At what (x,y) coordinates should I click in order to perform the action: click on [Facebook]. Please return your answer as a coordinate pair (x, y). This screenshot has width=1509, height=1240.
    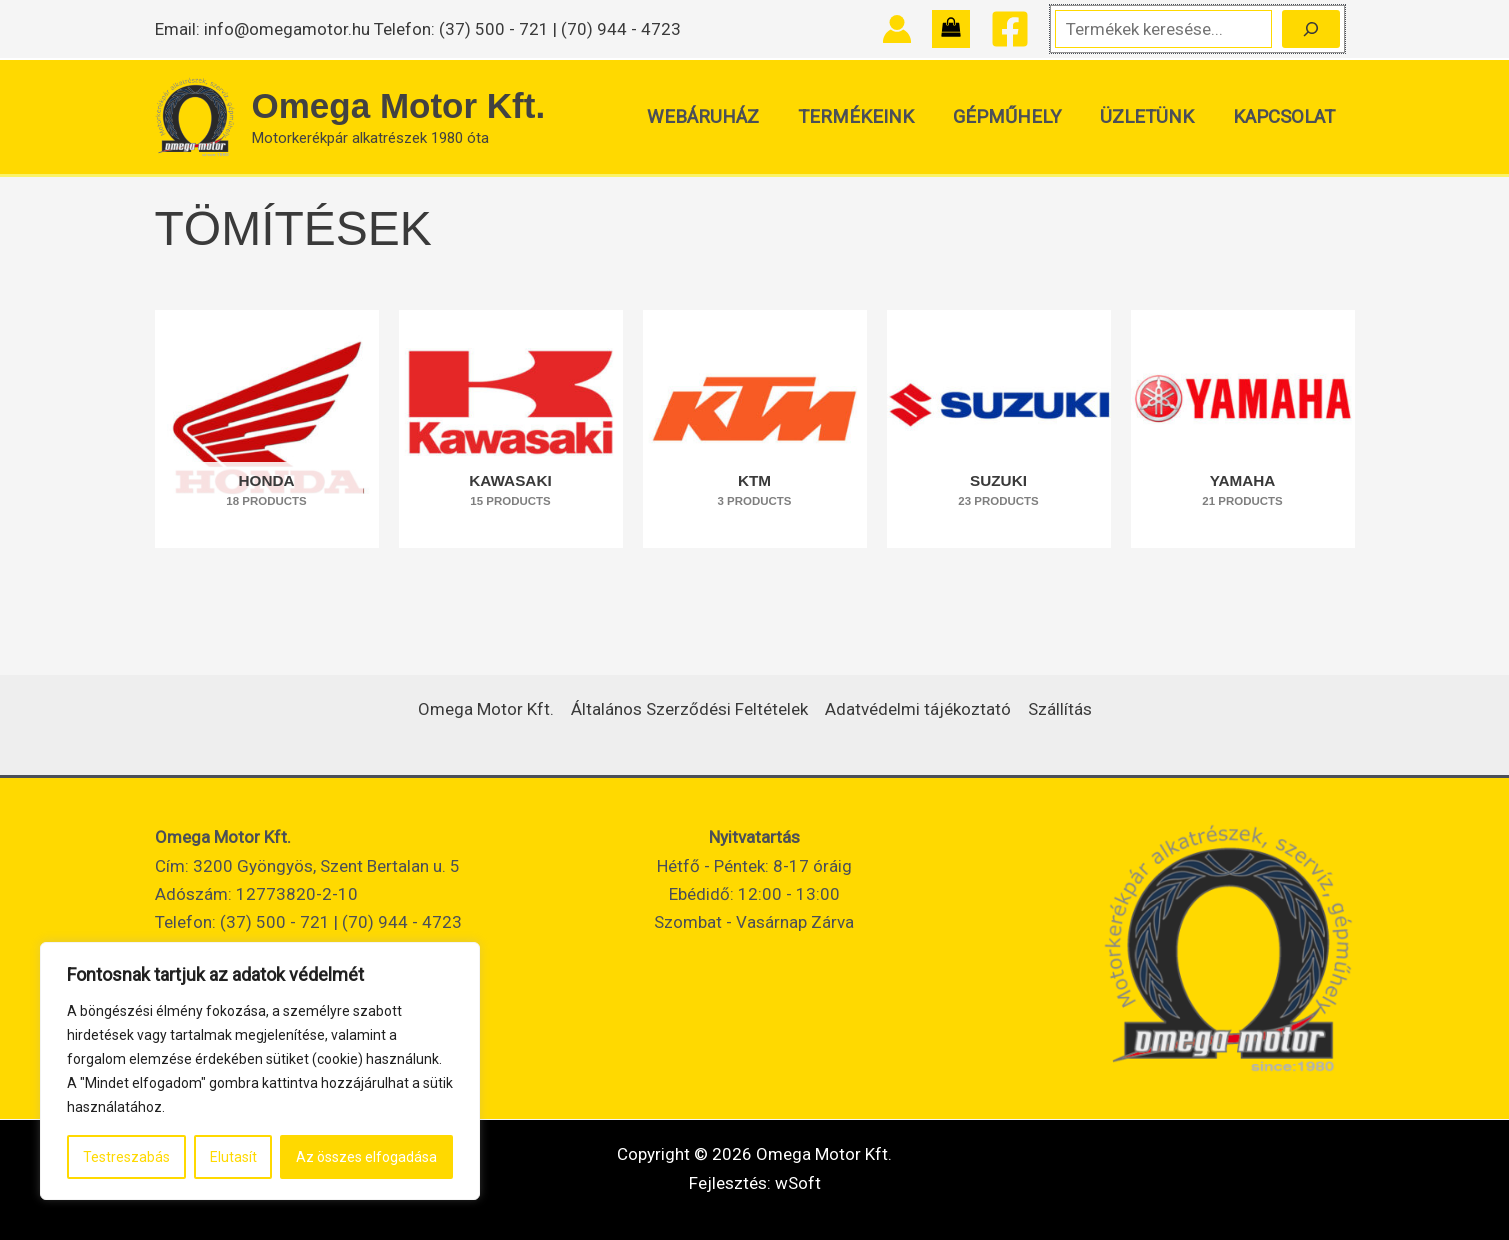
    Looking at the image, I should click on (1010, 29).